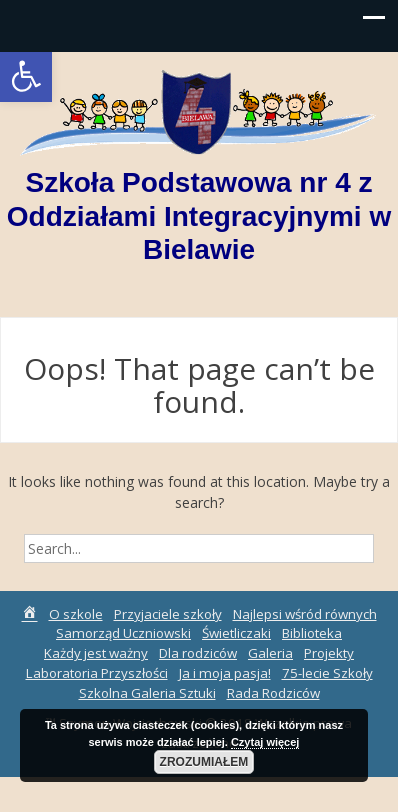 Image resolution: width=398 pixels, height=812 pixels. Describe the element at coordinates (273, 693) in the screenshot. I see `Rada Rodziców` at that location.